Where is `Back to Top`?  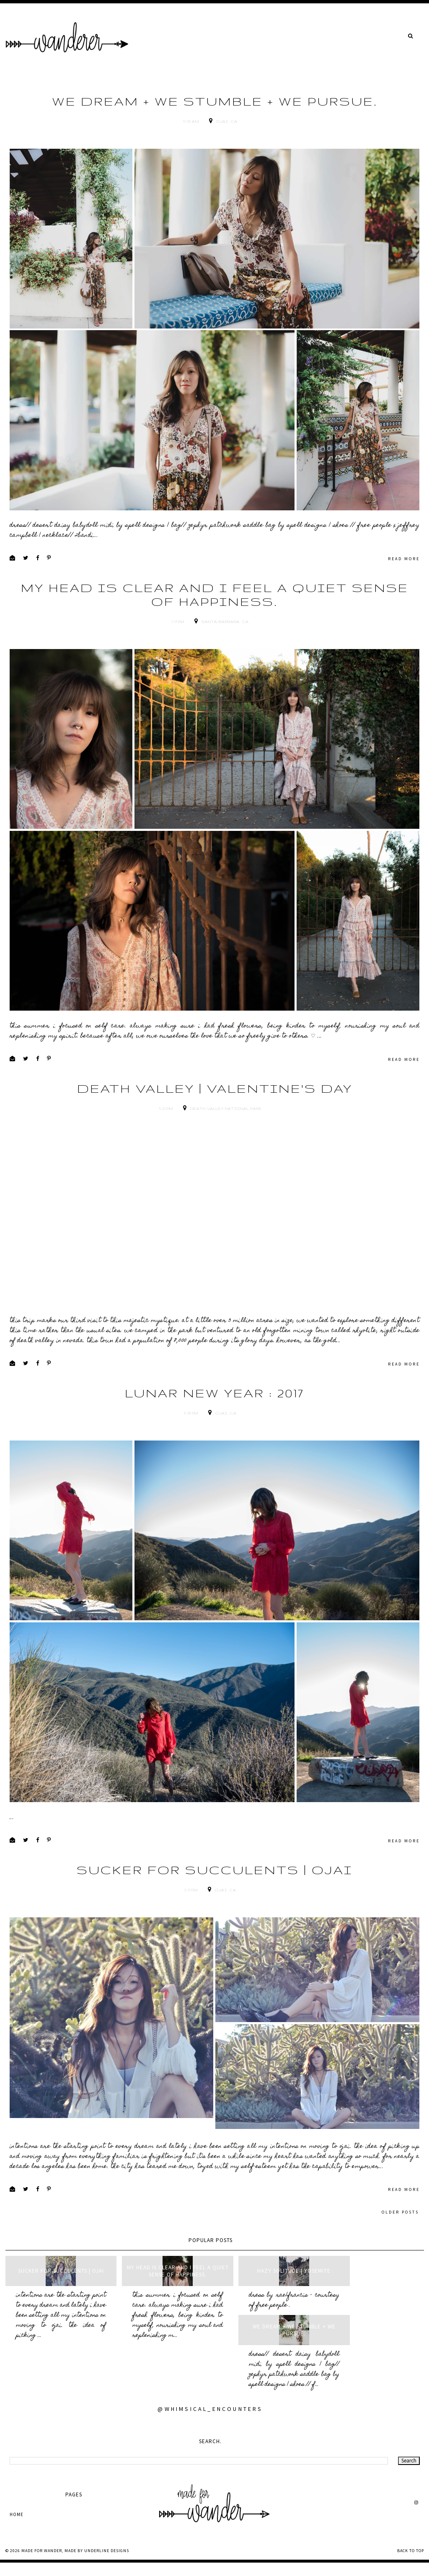 Back to Top is located at coordinates (410, 2563).